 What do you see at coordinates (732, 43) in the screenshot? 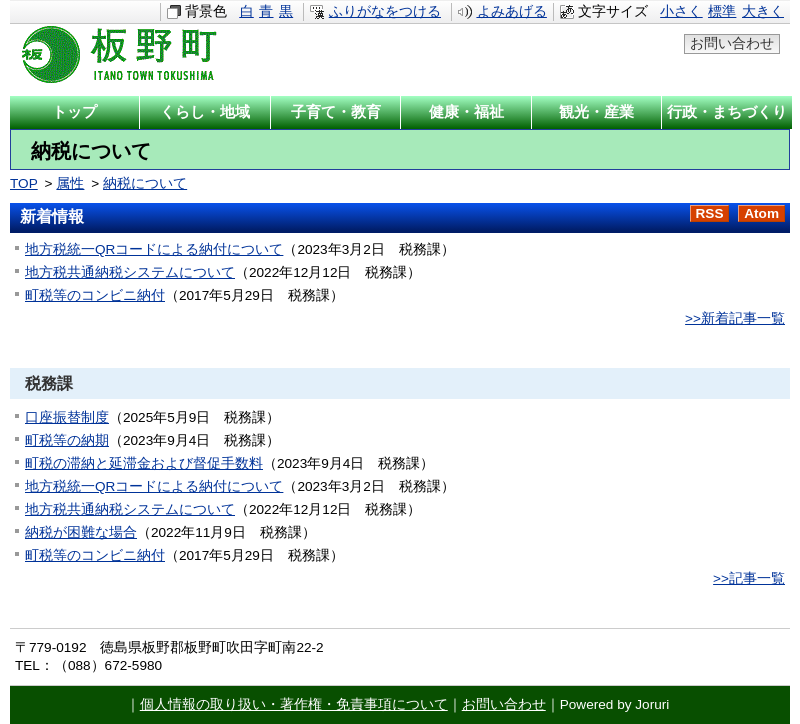
I see `お問い合わせ` at bounding box center [732, 43].